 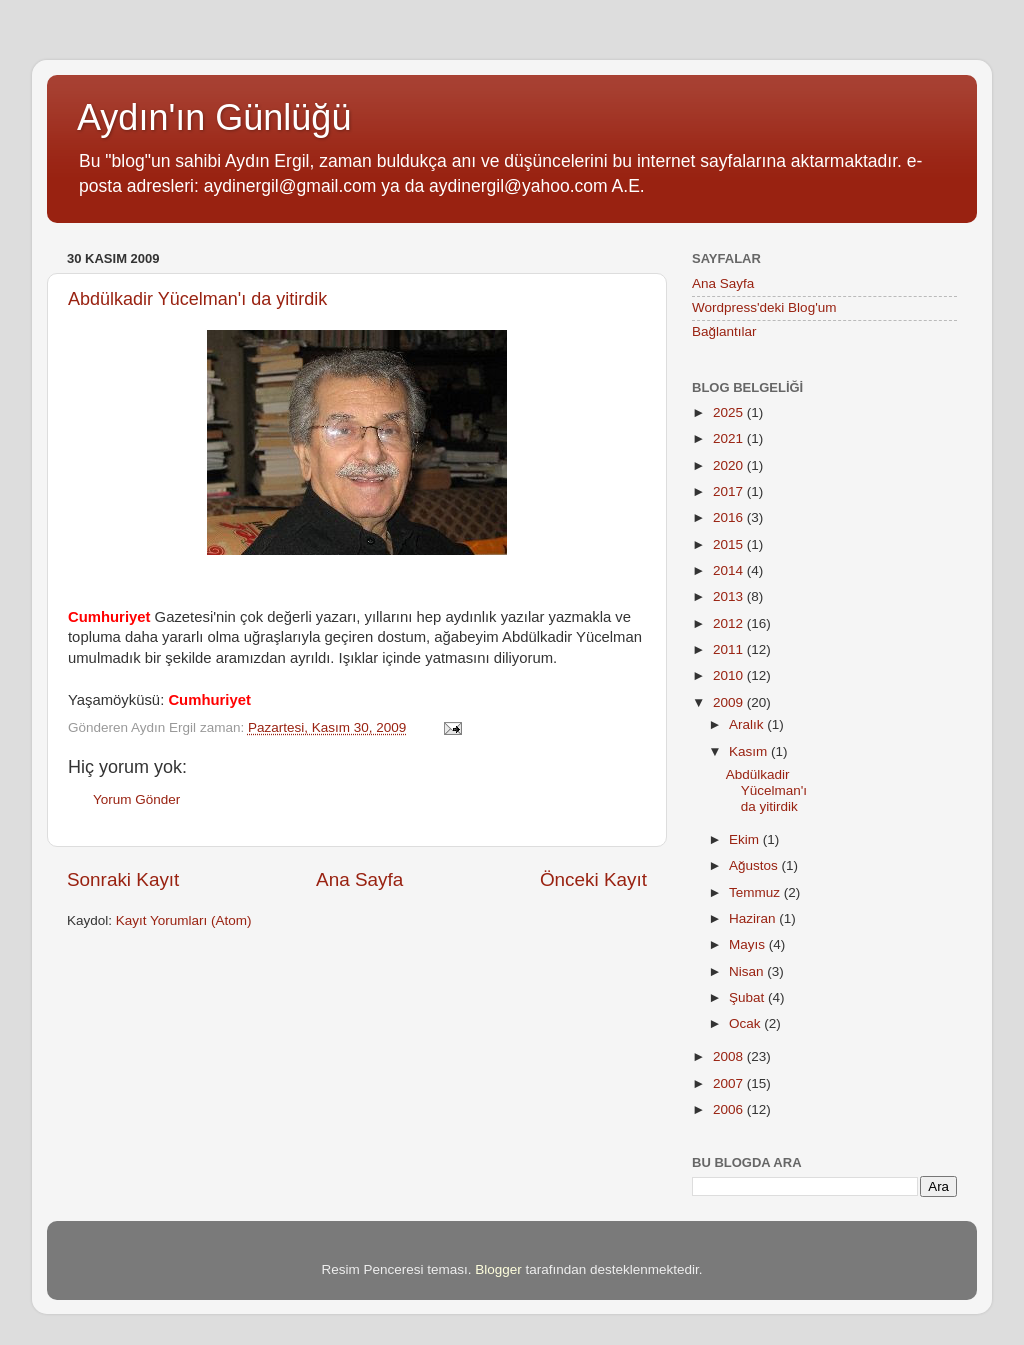 I want to click on 2014, so click(x=730, y=570).